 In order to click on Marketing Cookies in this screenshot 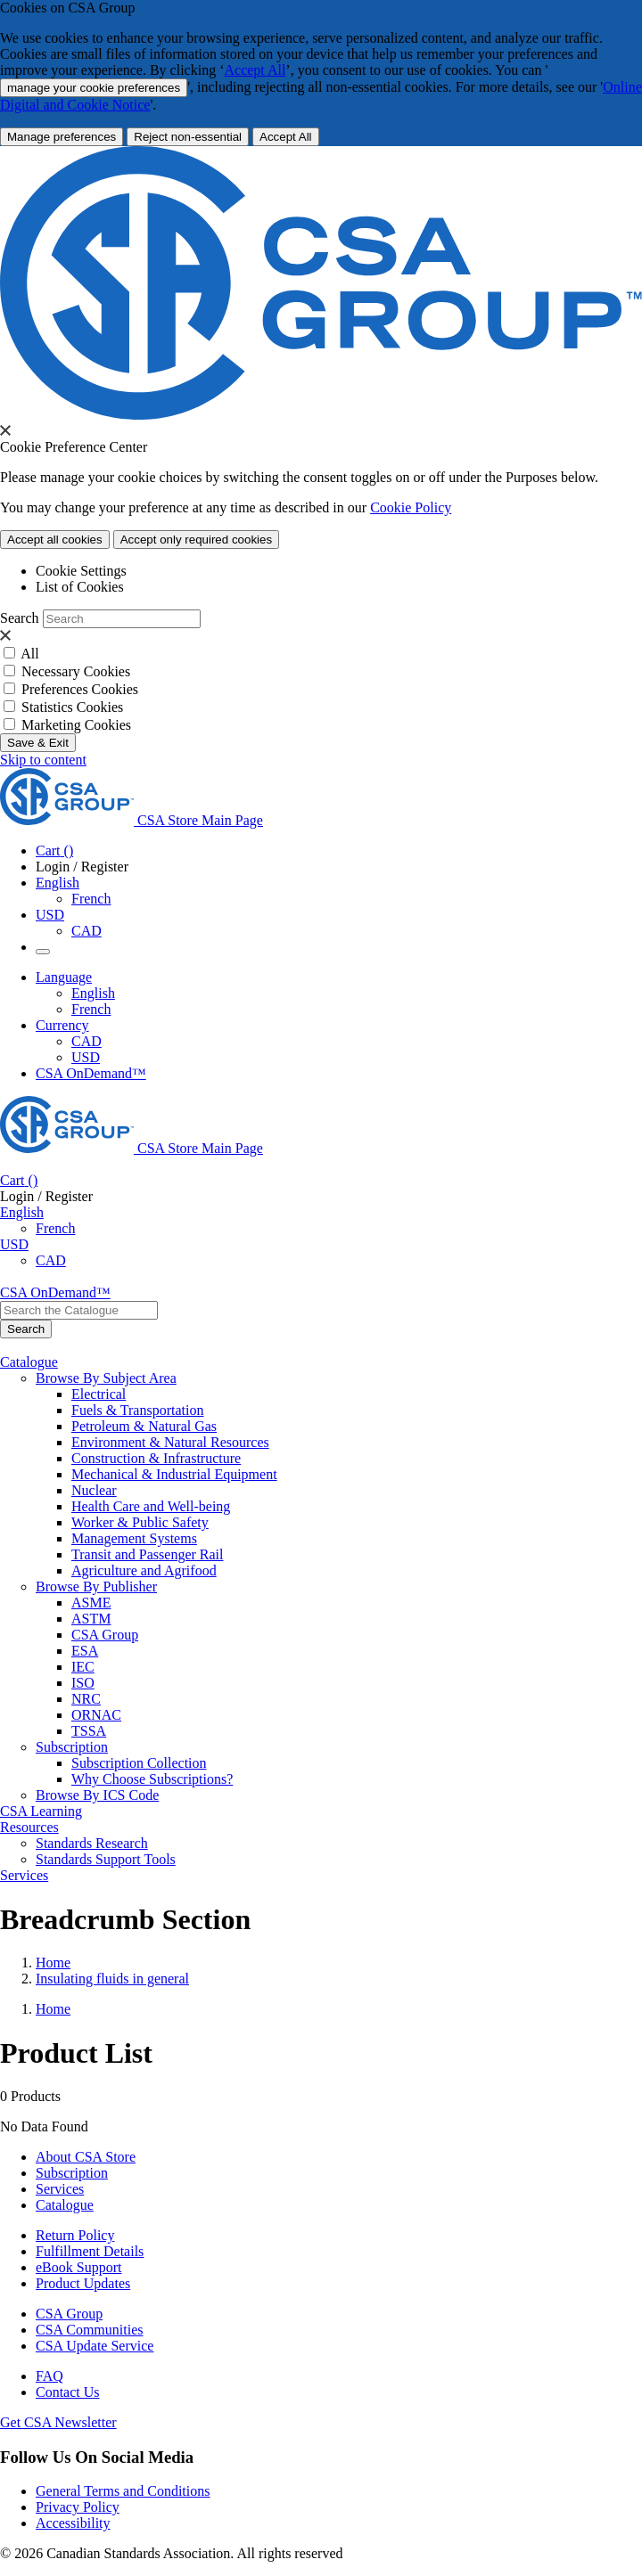, I will do `click(76, 724)`.